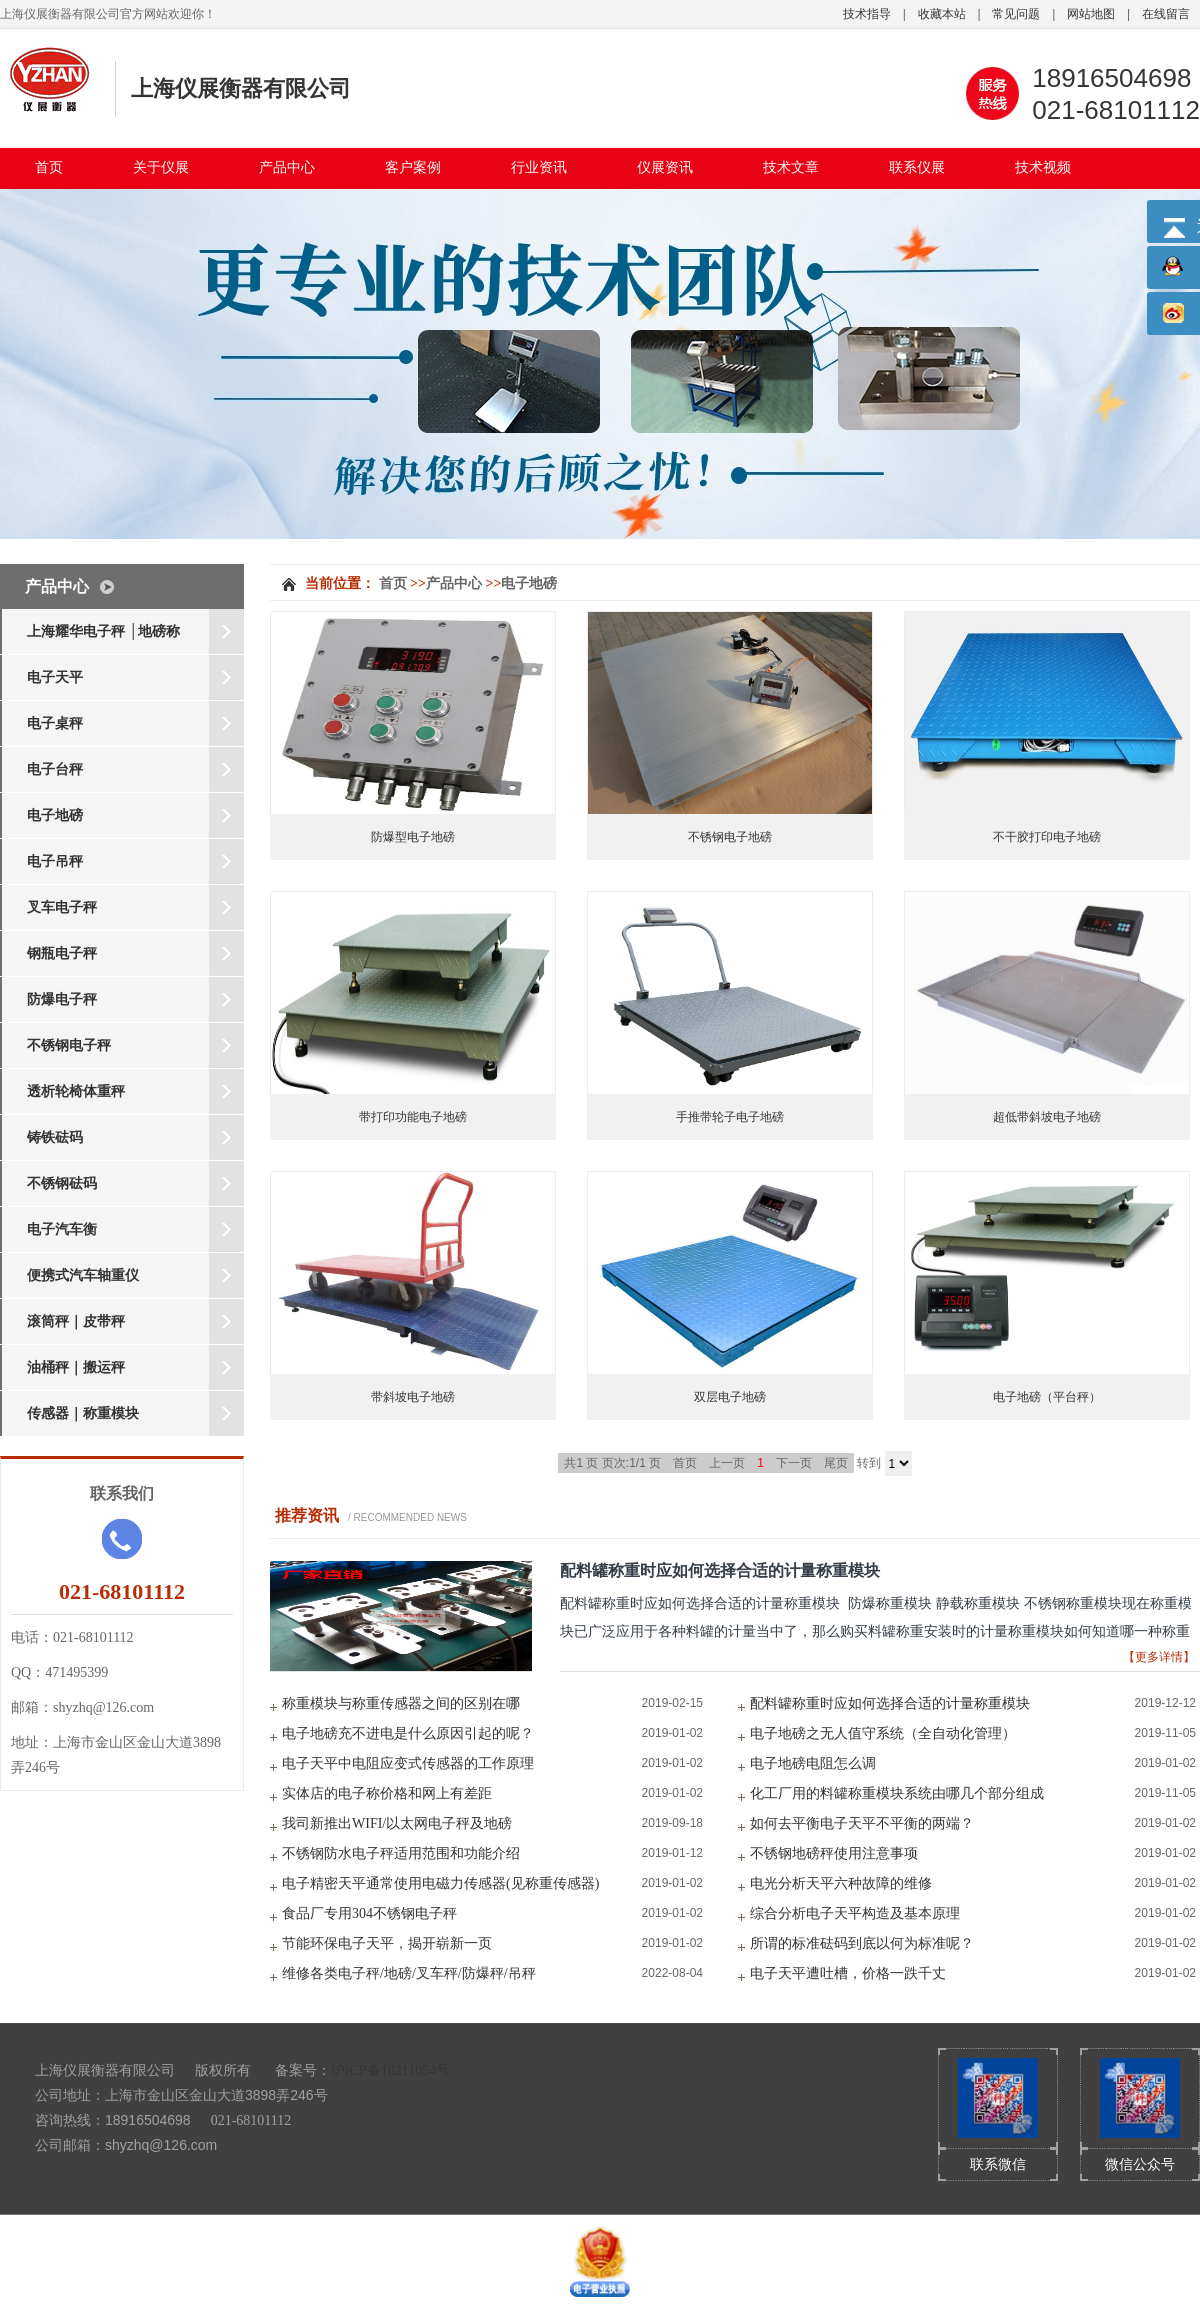  What do you see at coordinates (848, 1973) in the screenshot?
I see `电子天平遭吐槽，价格一跌千丈` at bounding box center [848, 1973].